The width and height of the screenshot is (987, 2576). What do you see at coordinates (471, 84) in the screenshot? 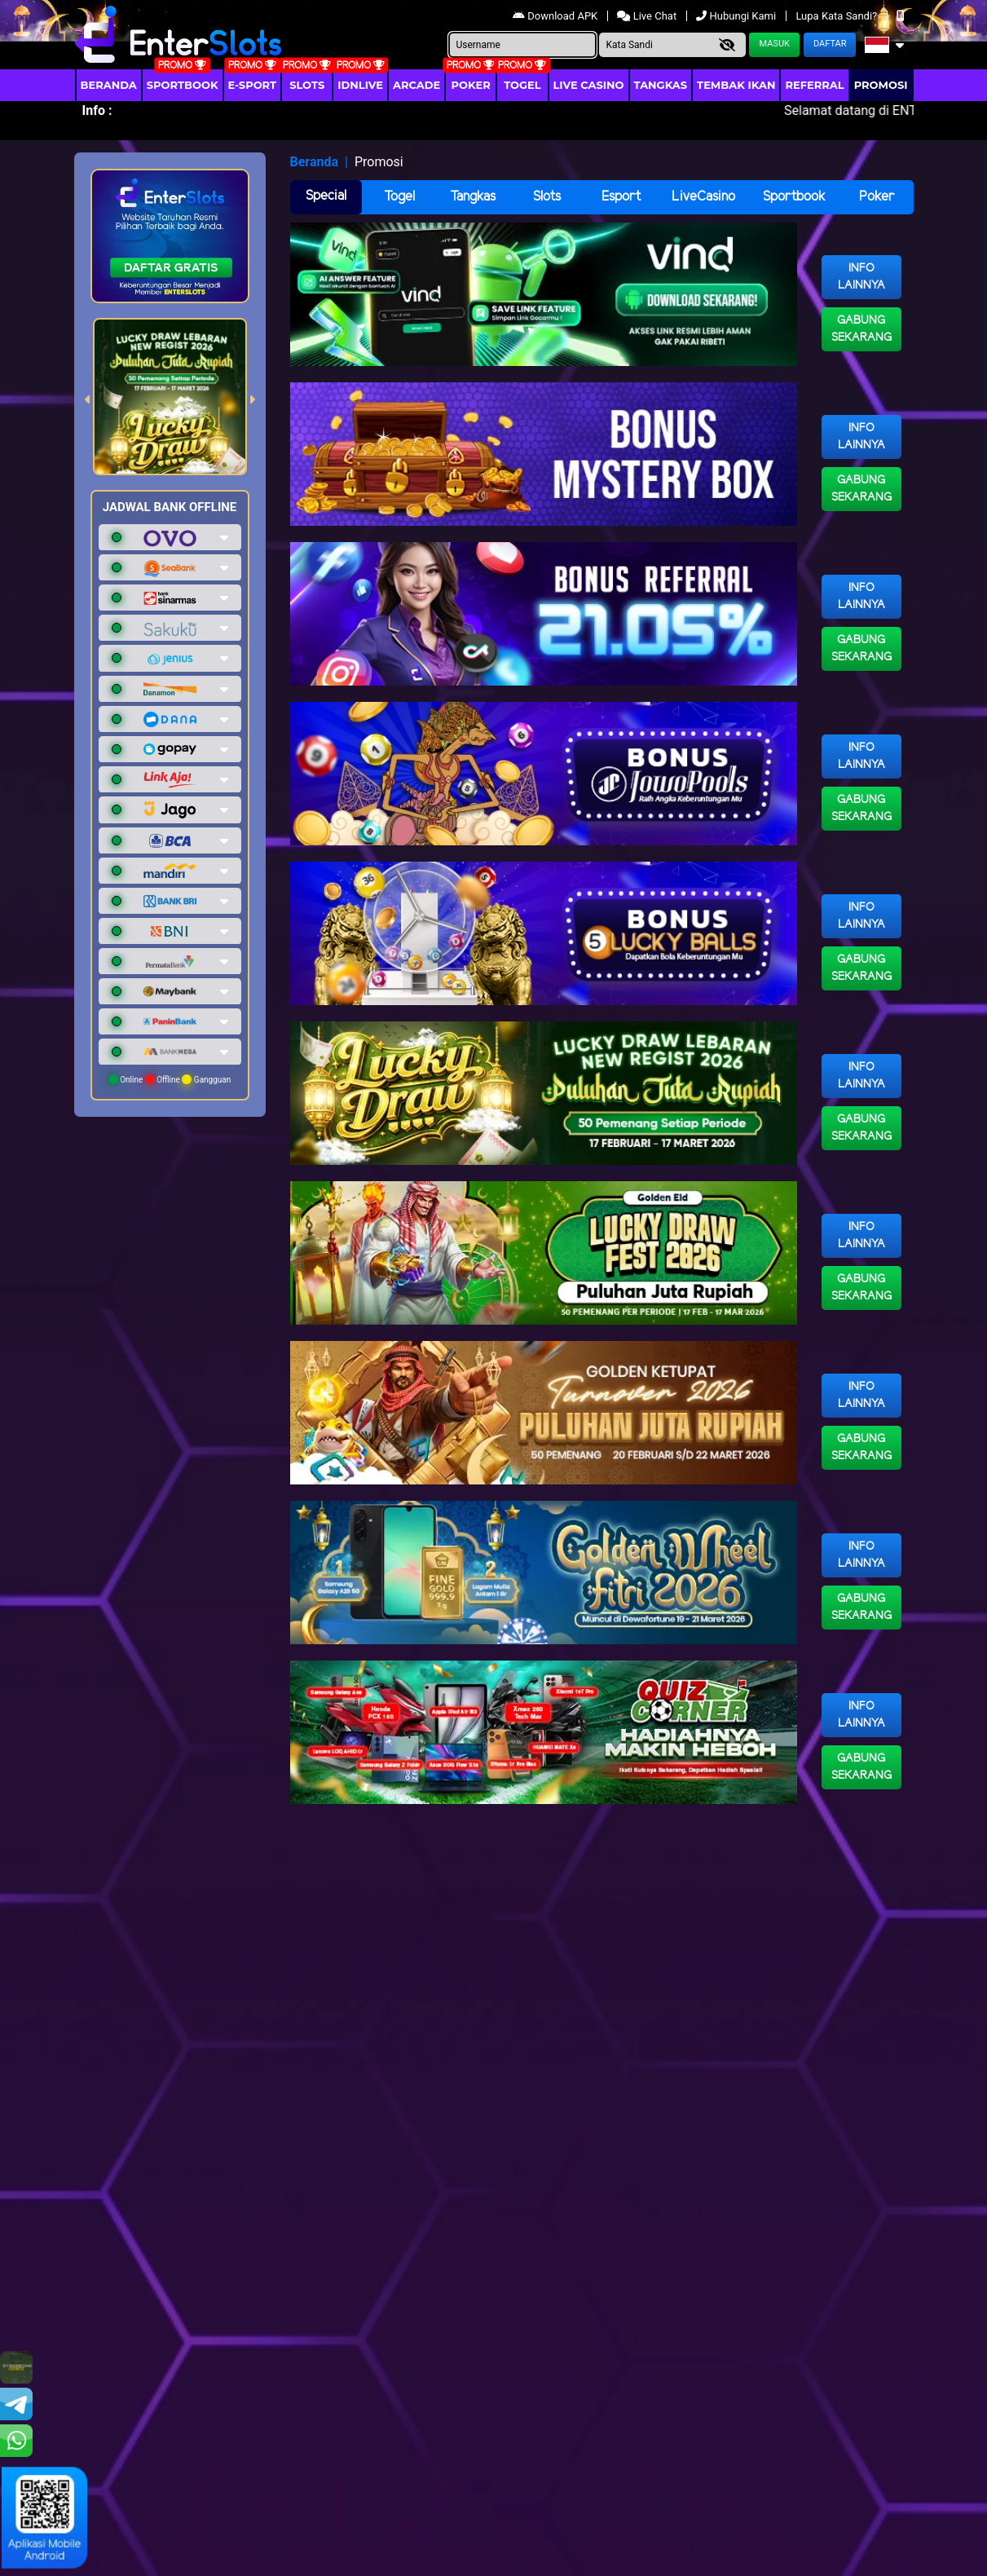
I see `Poker` at bounding box center [471, 84].